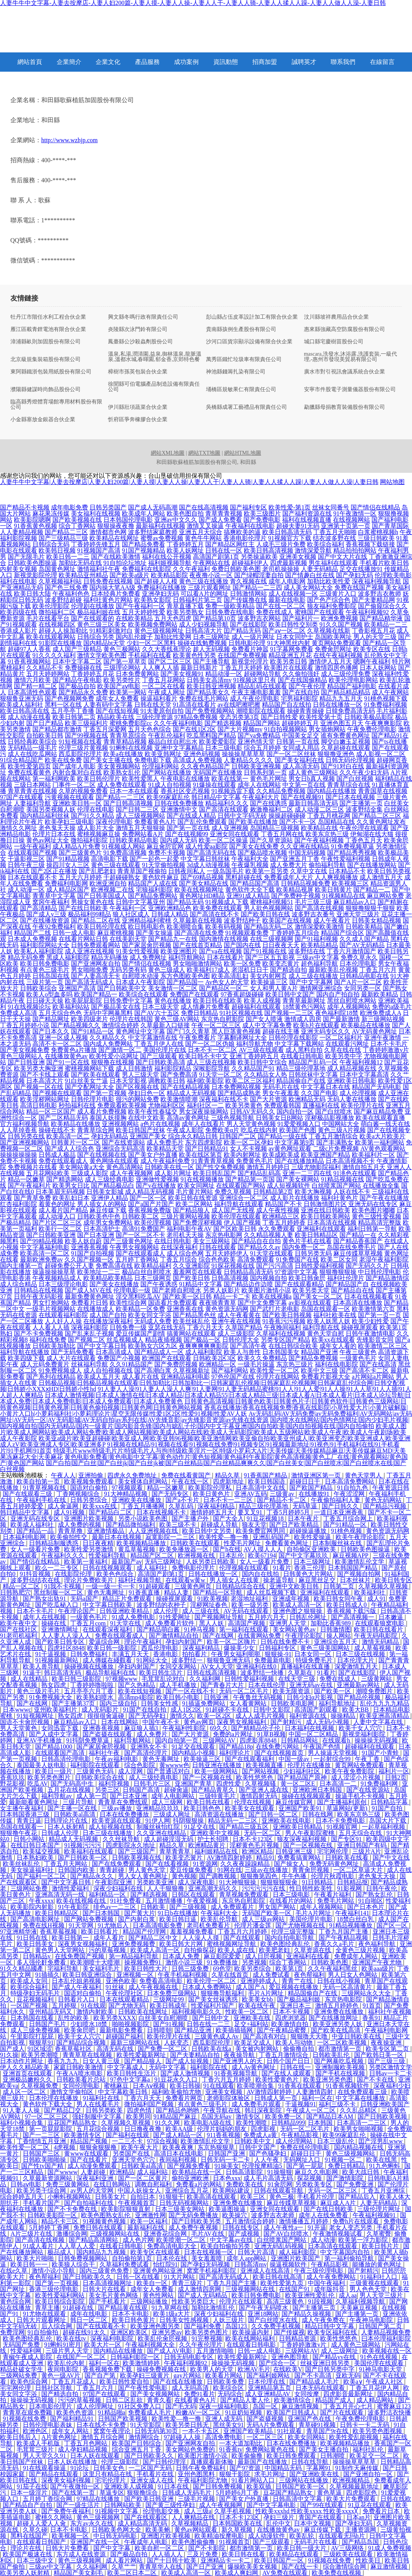  I want to click on 岛国欧美网址, so click(333, 636).